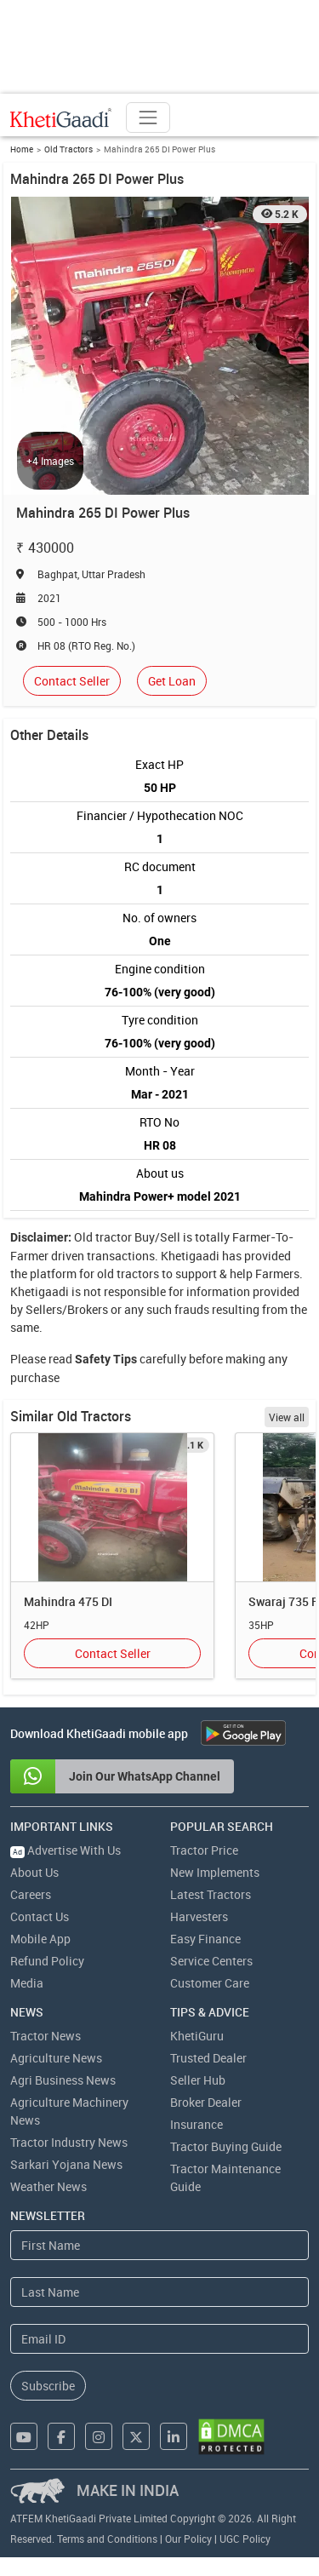  Describe the element at coordinates (56, 2058) in the screenshot. I see `Agriculture News` at that location.